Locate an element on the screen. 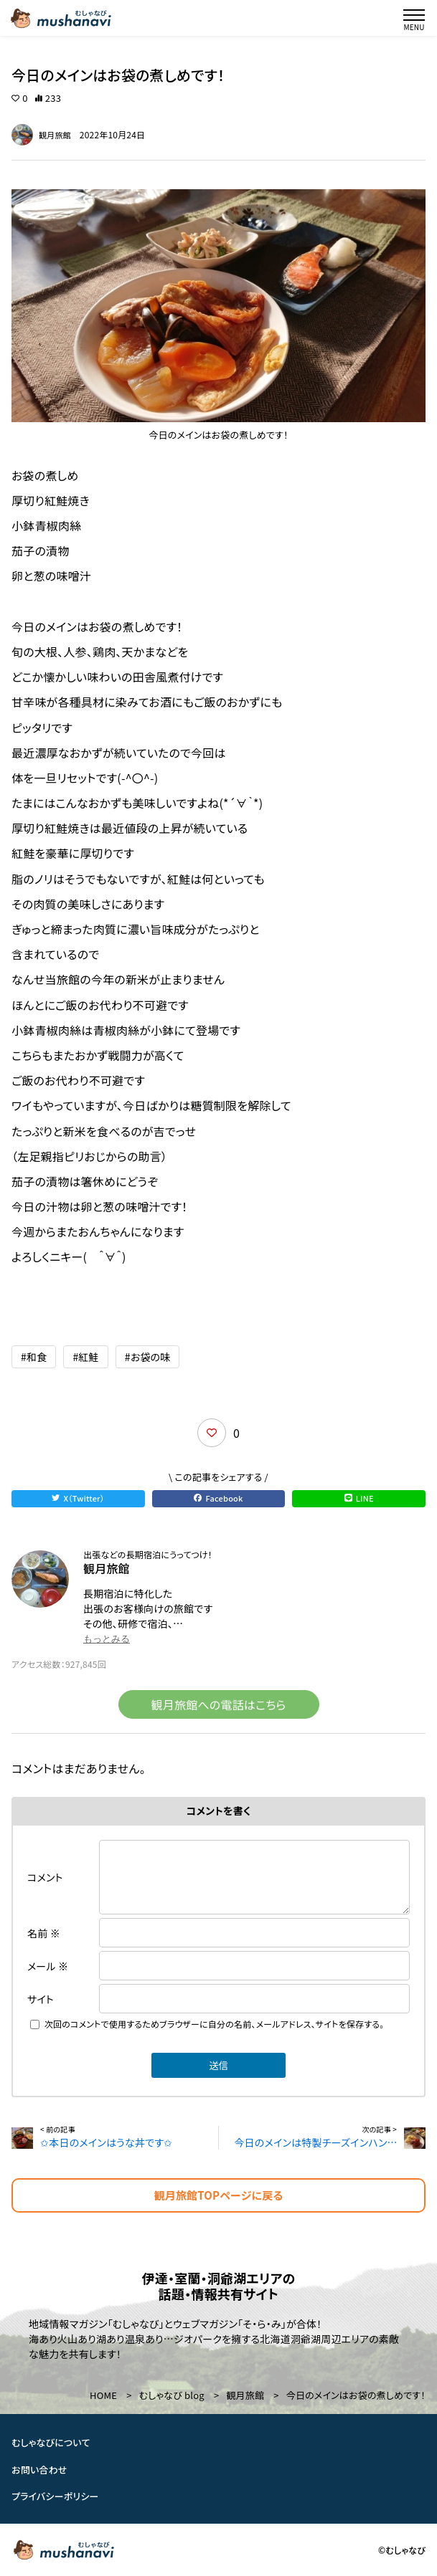 The image size is (437, 2576). 名前 is located at coordinates (43, 1933).